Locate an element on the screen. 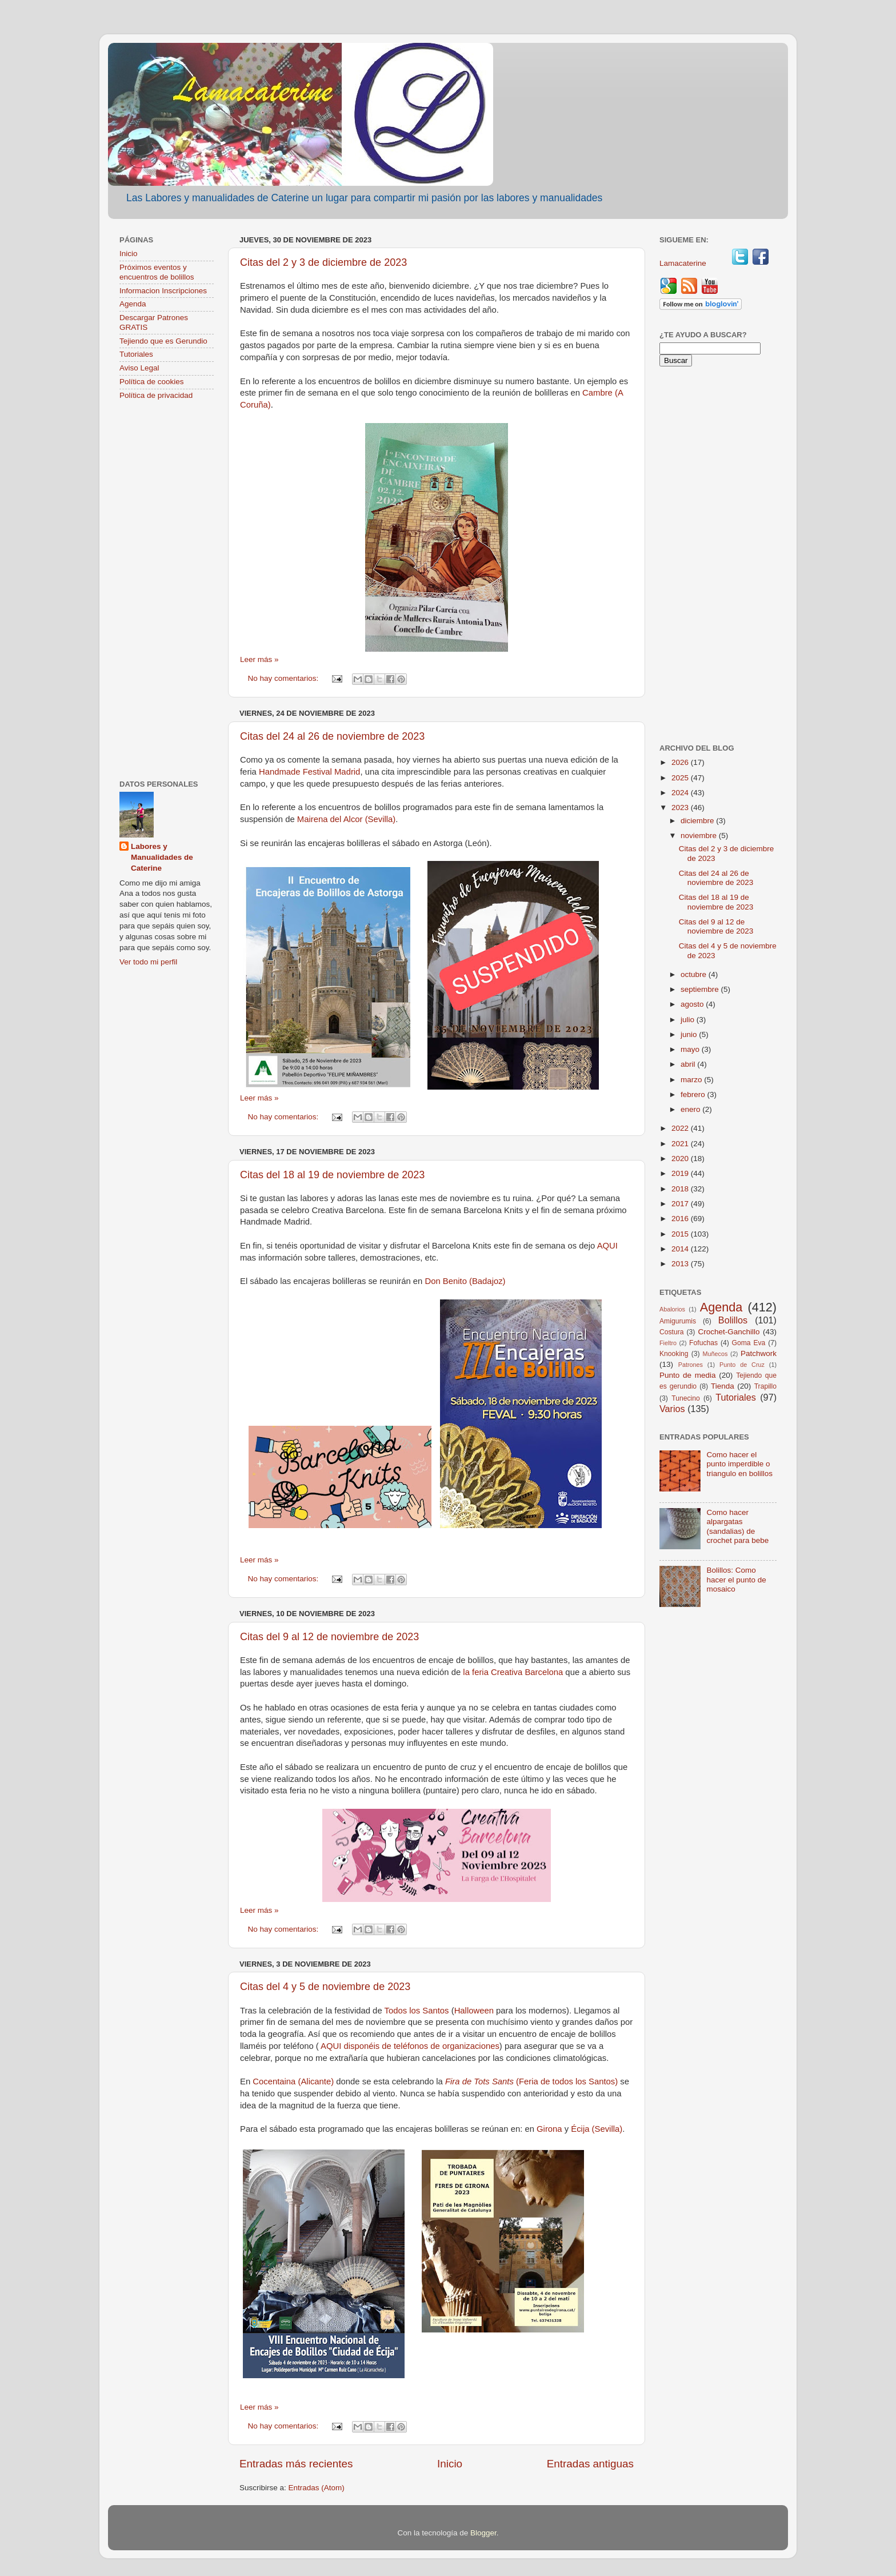  Blogger is located at coordinates (483, 2533).